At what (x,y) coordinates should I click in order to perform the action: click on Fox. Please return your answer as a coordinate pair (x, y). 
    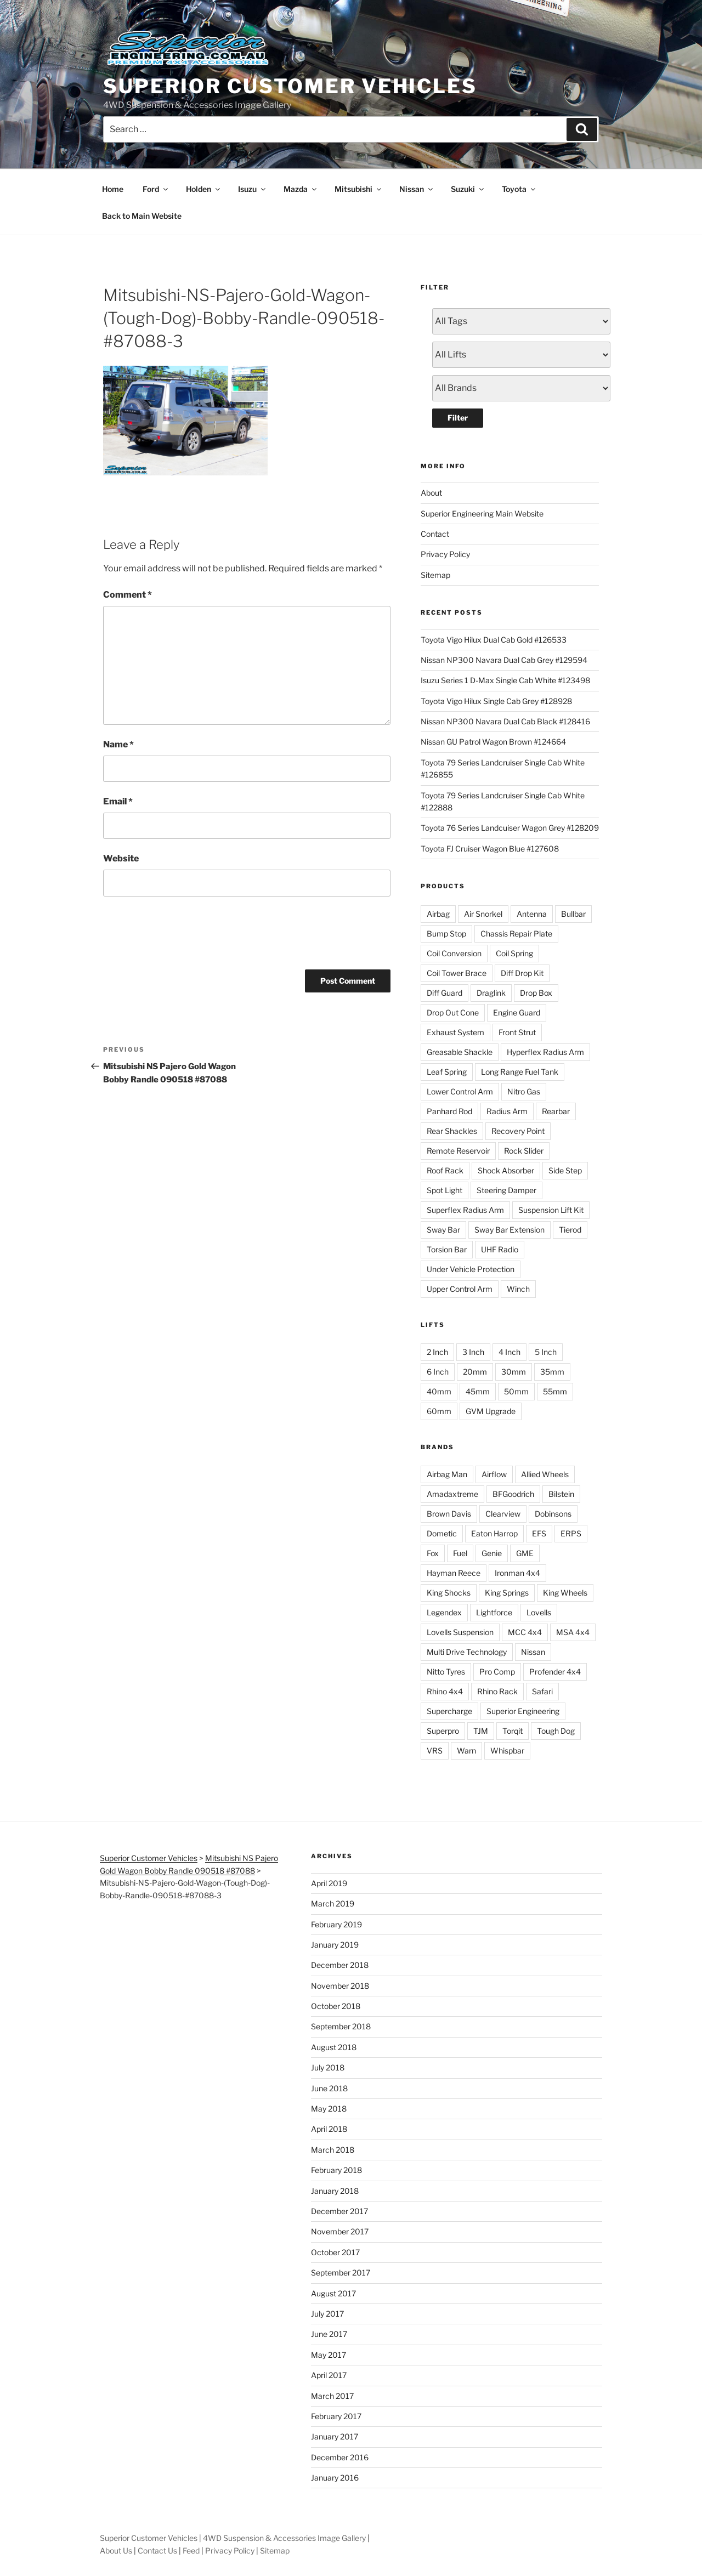
    Looking at the image, I should click on (433, 1553).